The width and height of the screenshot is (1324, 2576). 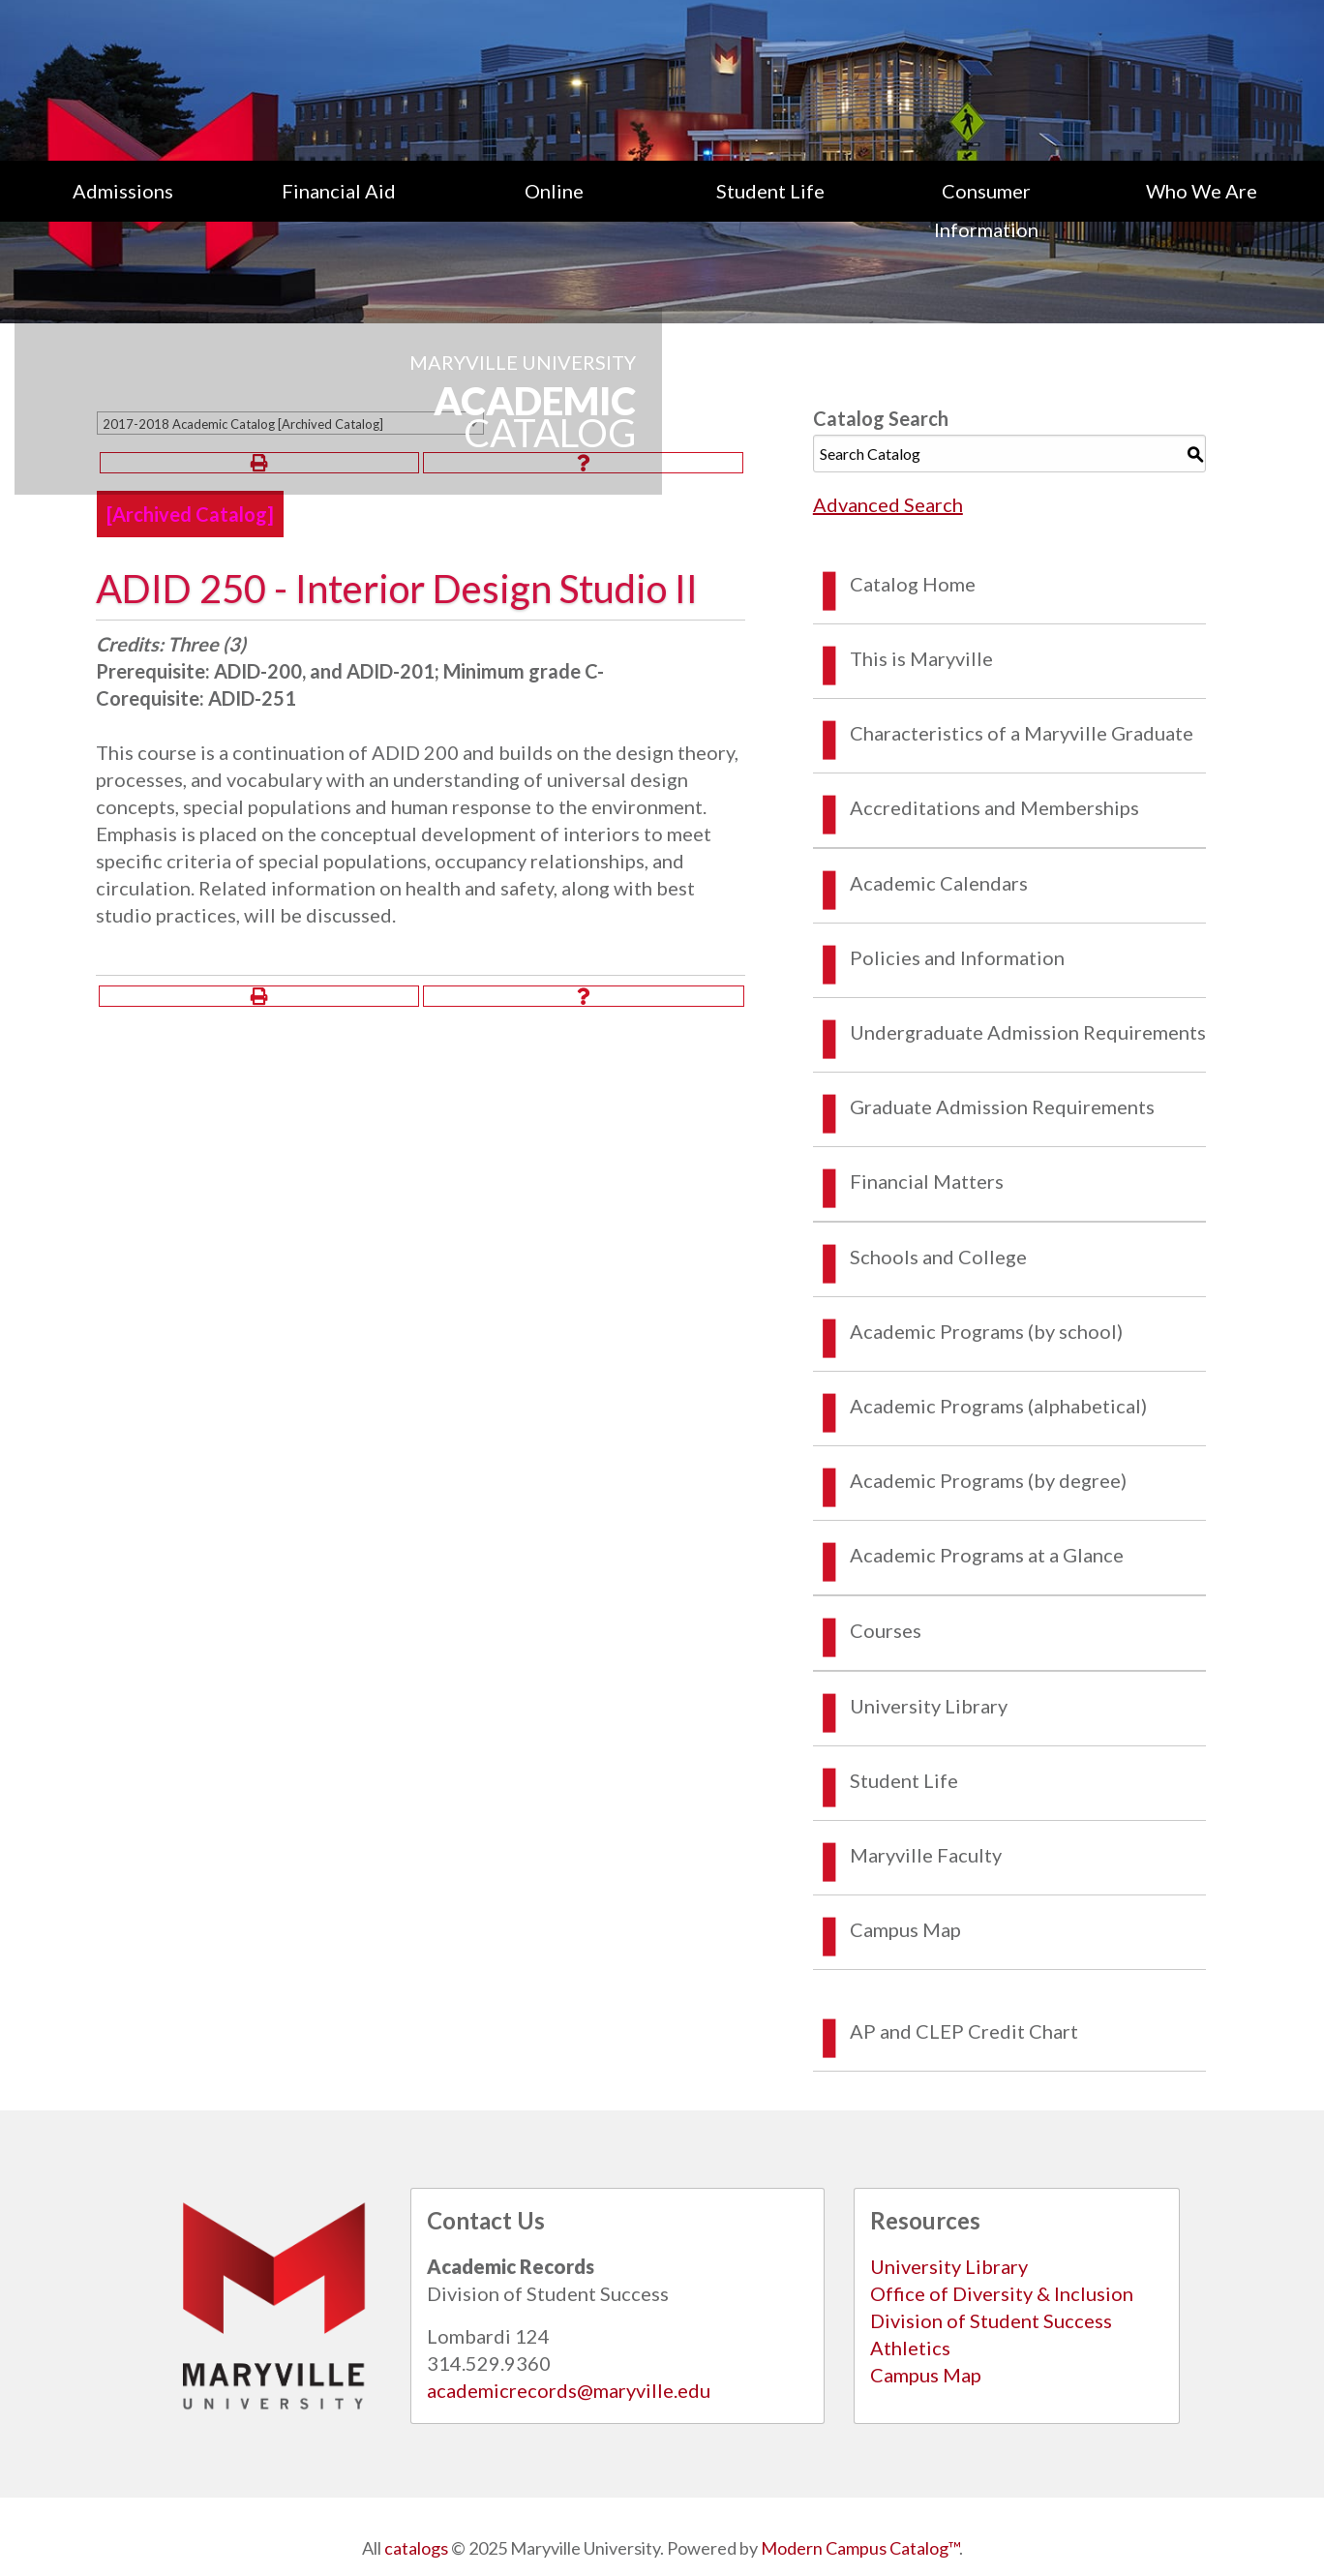 I want to click on Division of Student Success, so click(x=991, y=2320).